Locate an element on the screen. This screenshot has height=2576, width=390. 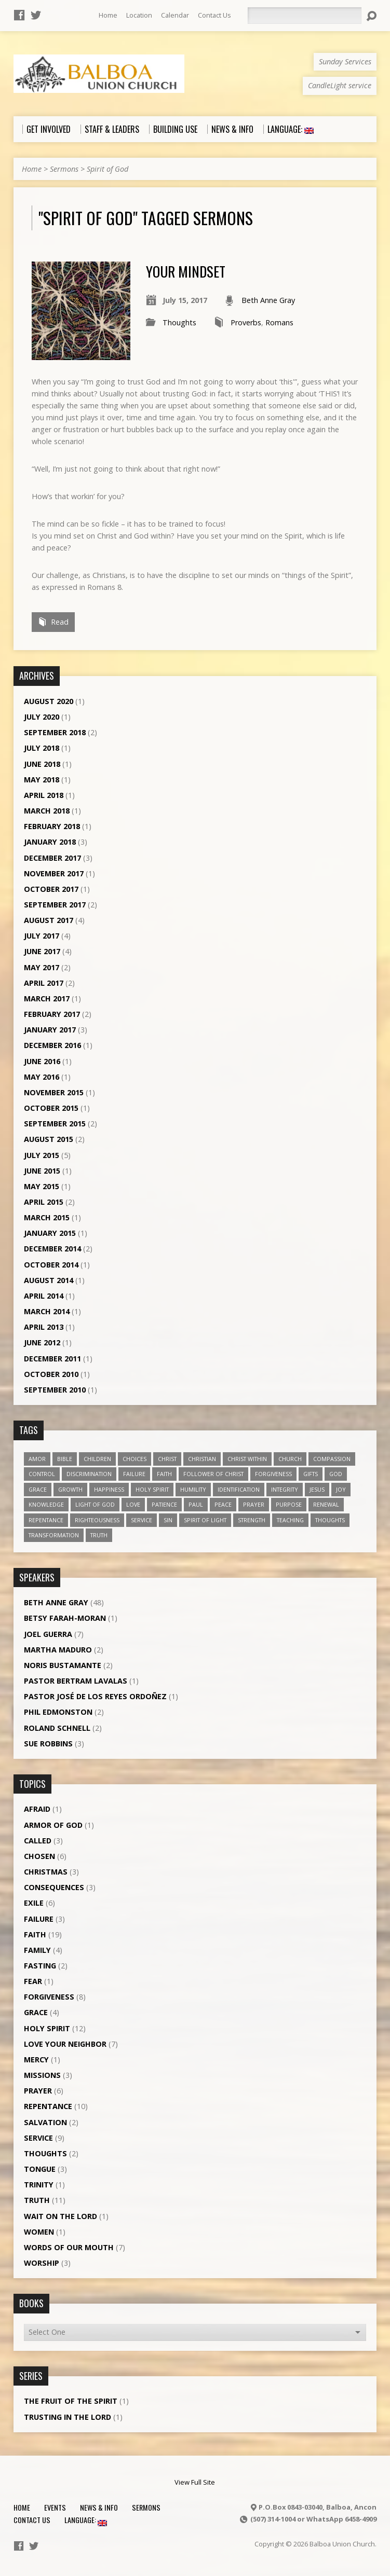
Truth is located at coordinates (37, 2200).